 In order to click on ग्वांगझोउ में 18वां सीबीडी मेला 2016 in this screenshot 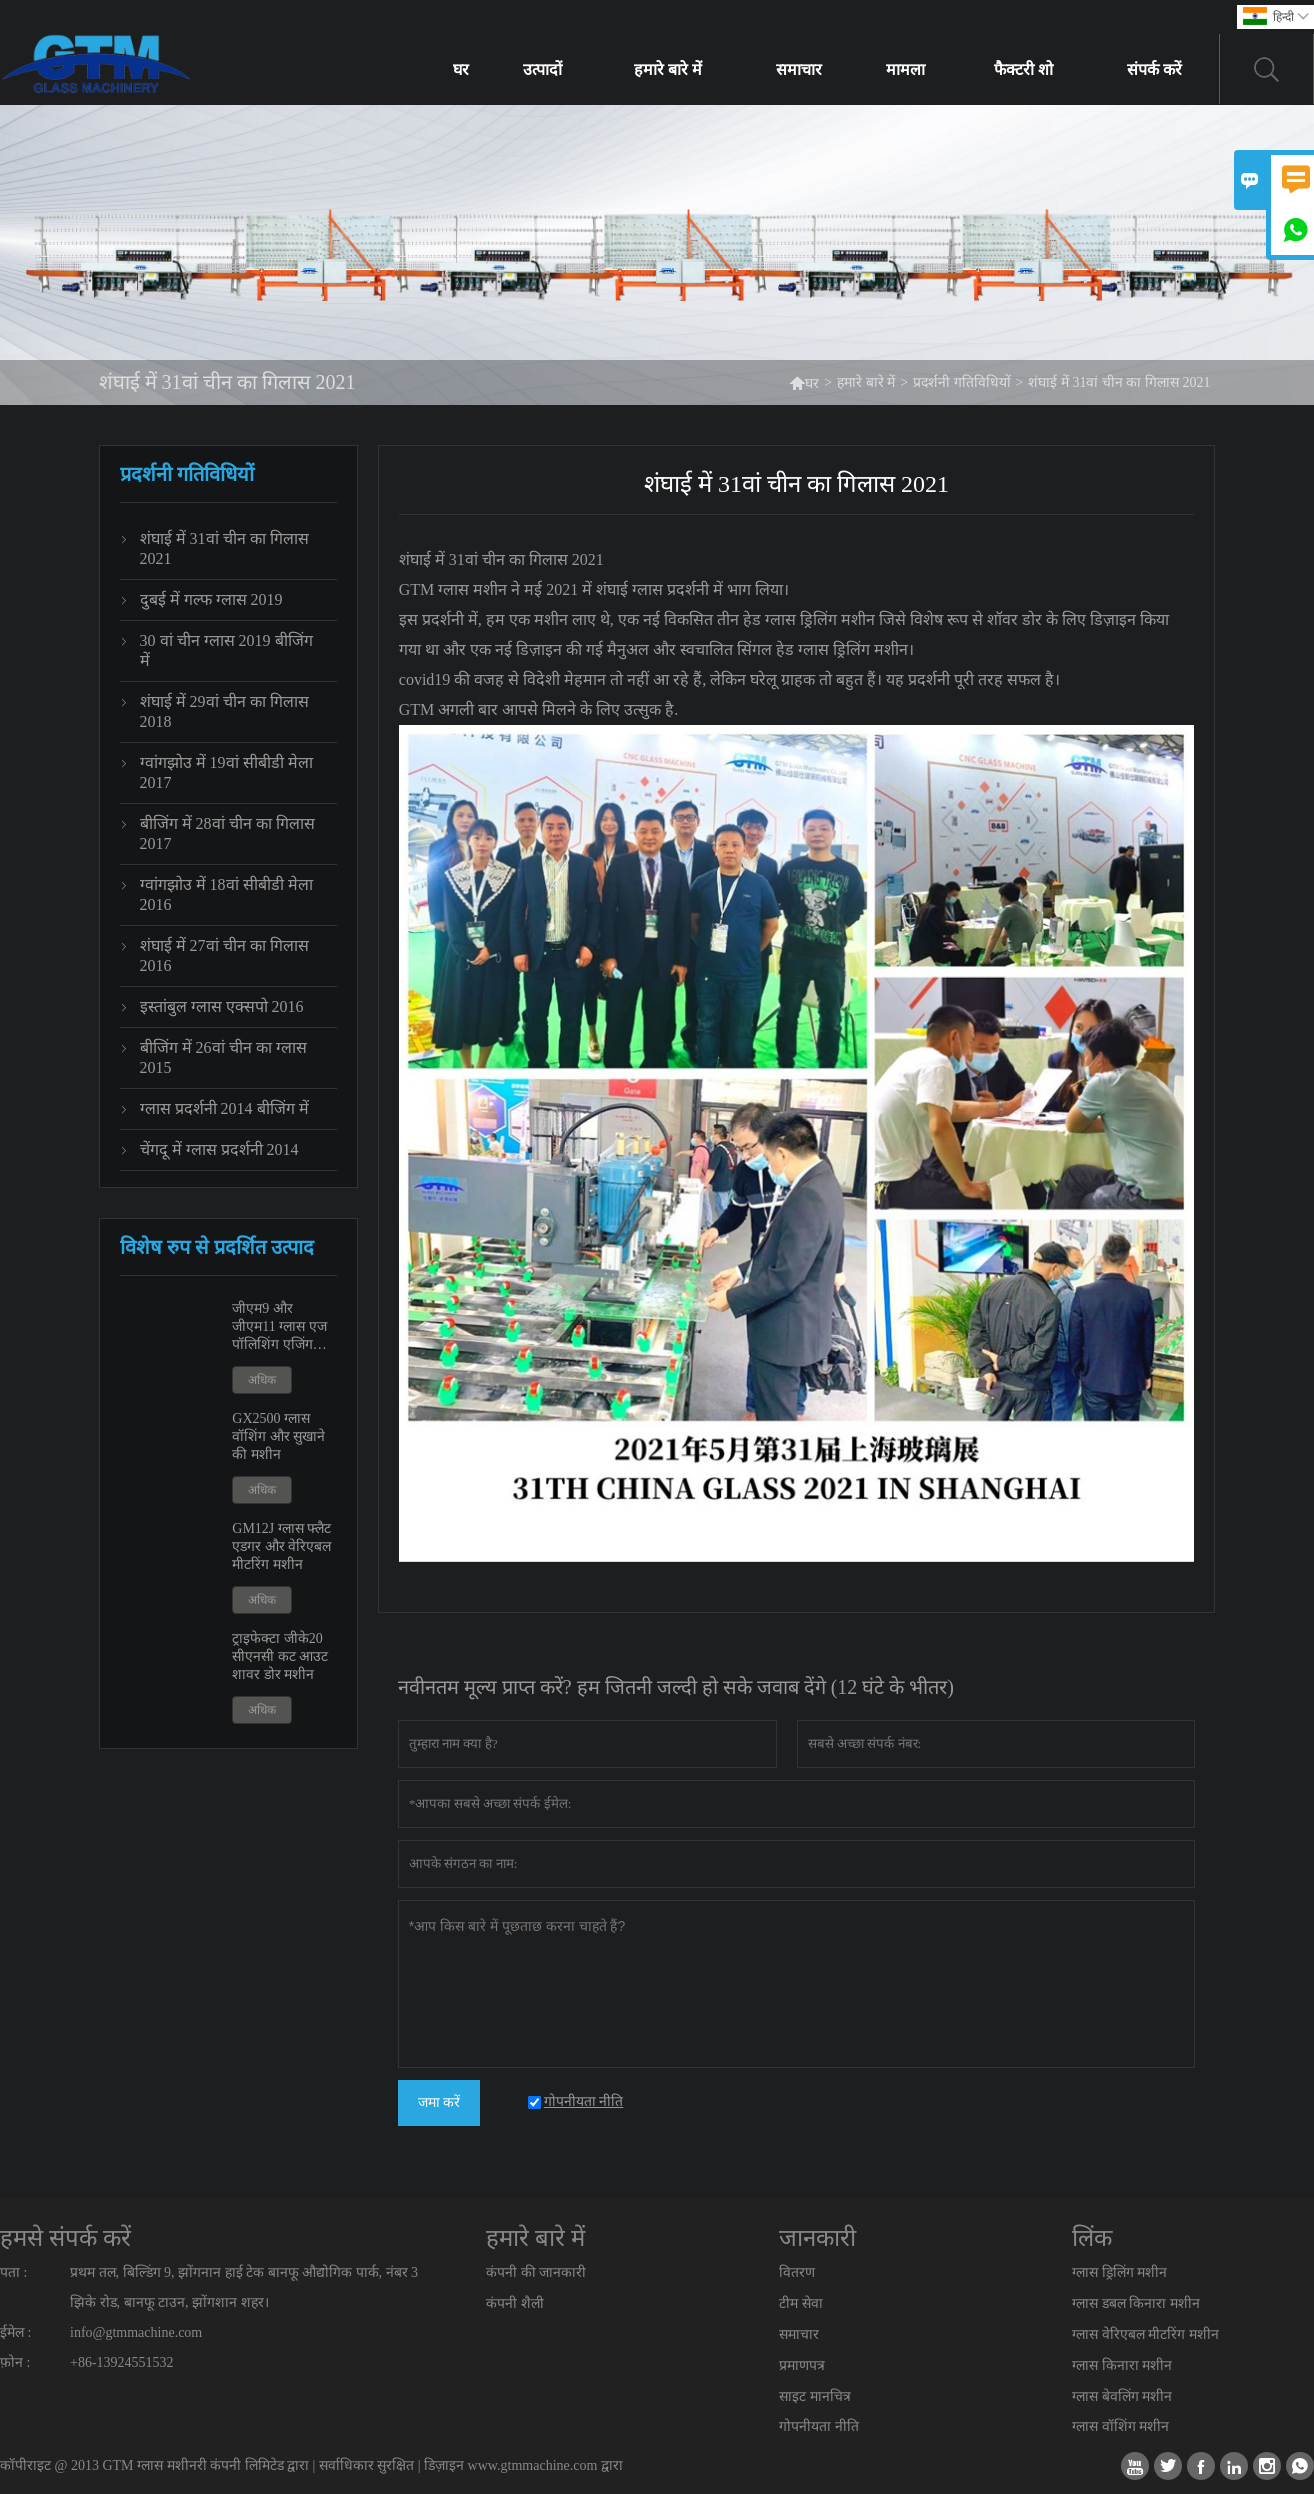, I will do `click(226, 894)`.